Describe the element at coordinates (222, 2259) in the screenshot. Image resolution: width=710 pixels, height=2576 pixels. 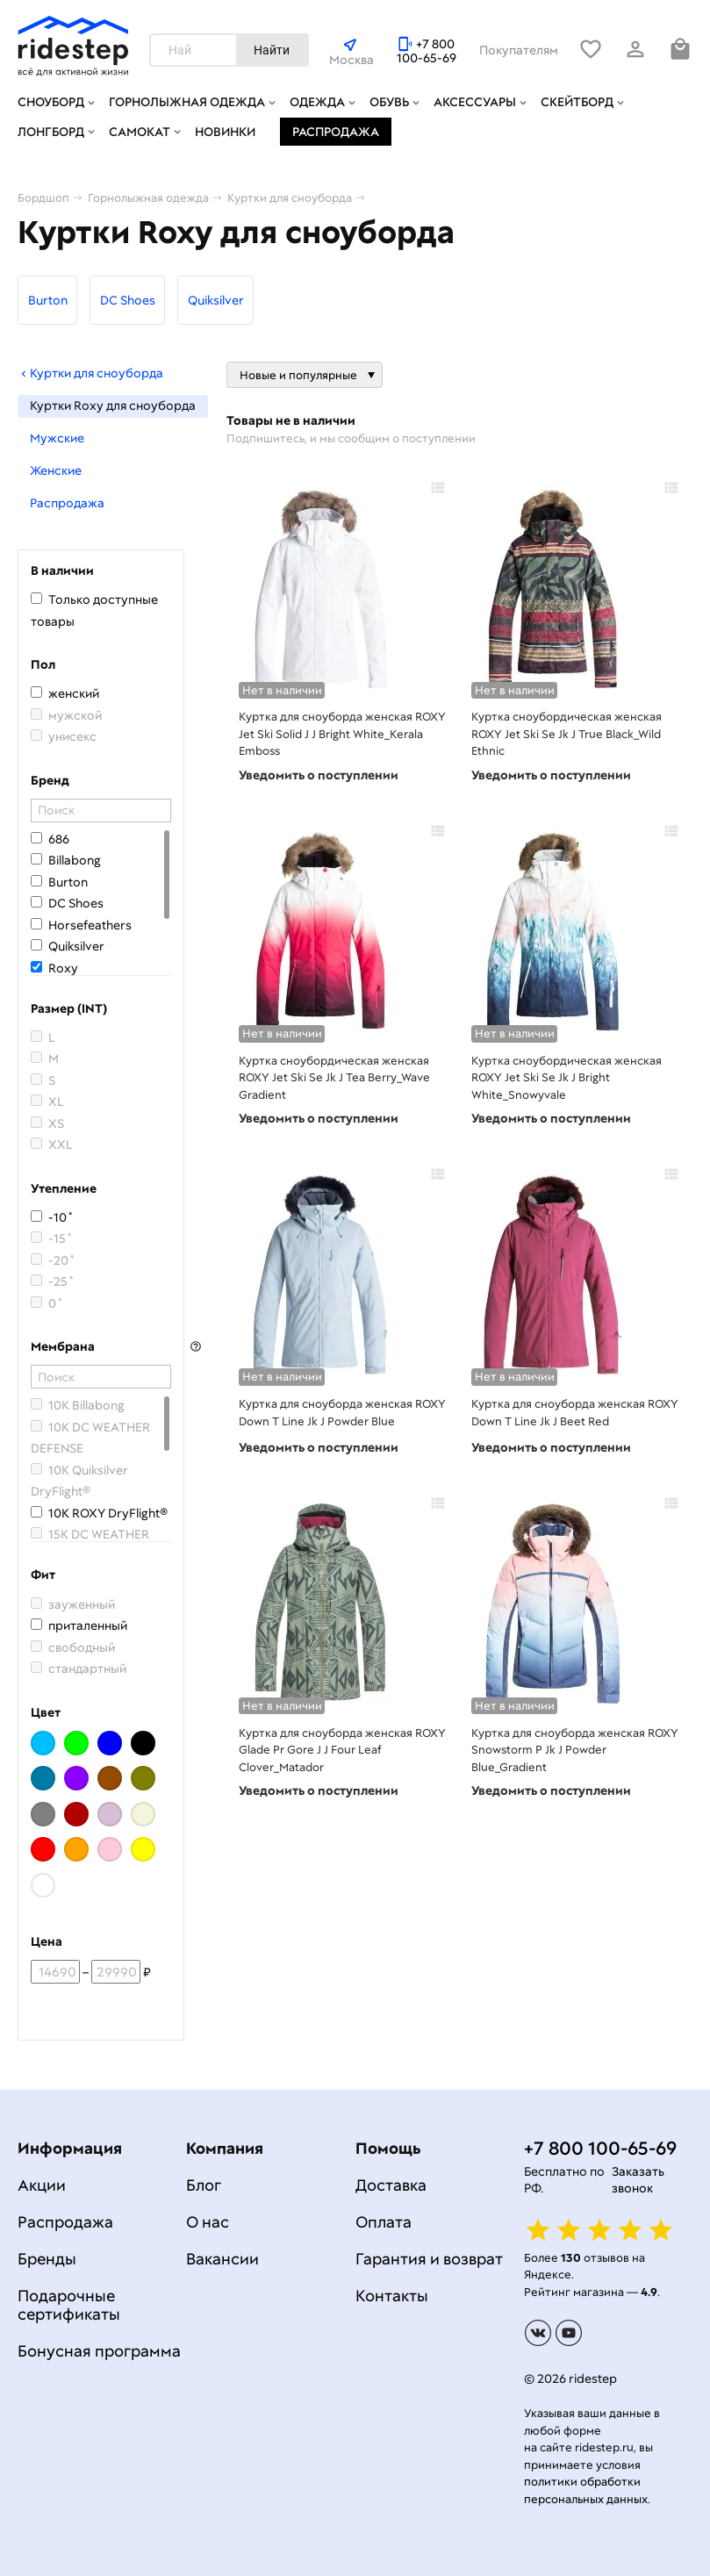
I see `Вакансии` at that location.